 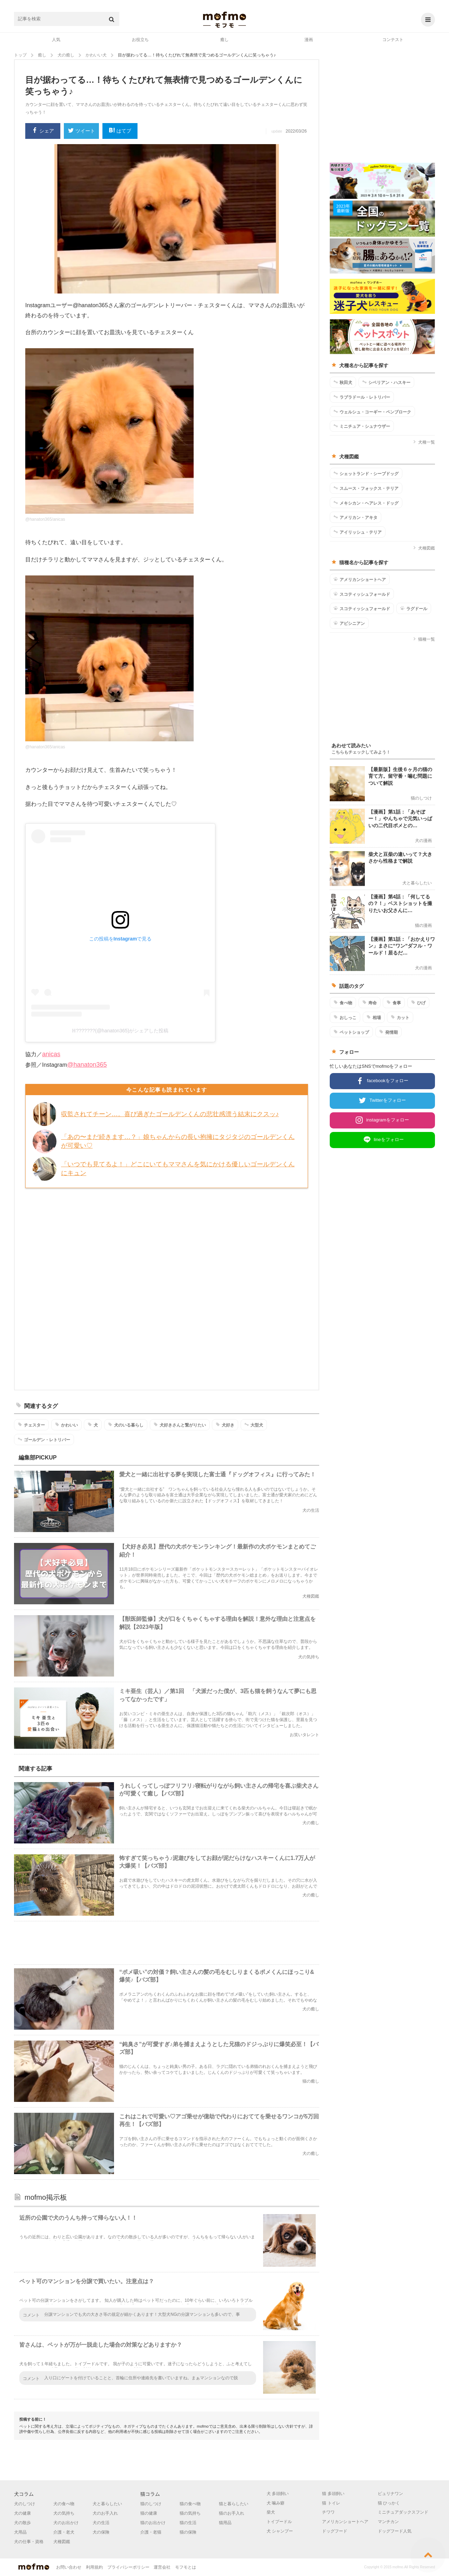 What do you see at coordinates (308, 39) in the screenshot?
I see `漫画` at bounding box center [308, 39].